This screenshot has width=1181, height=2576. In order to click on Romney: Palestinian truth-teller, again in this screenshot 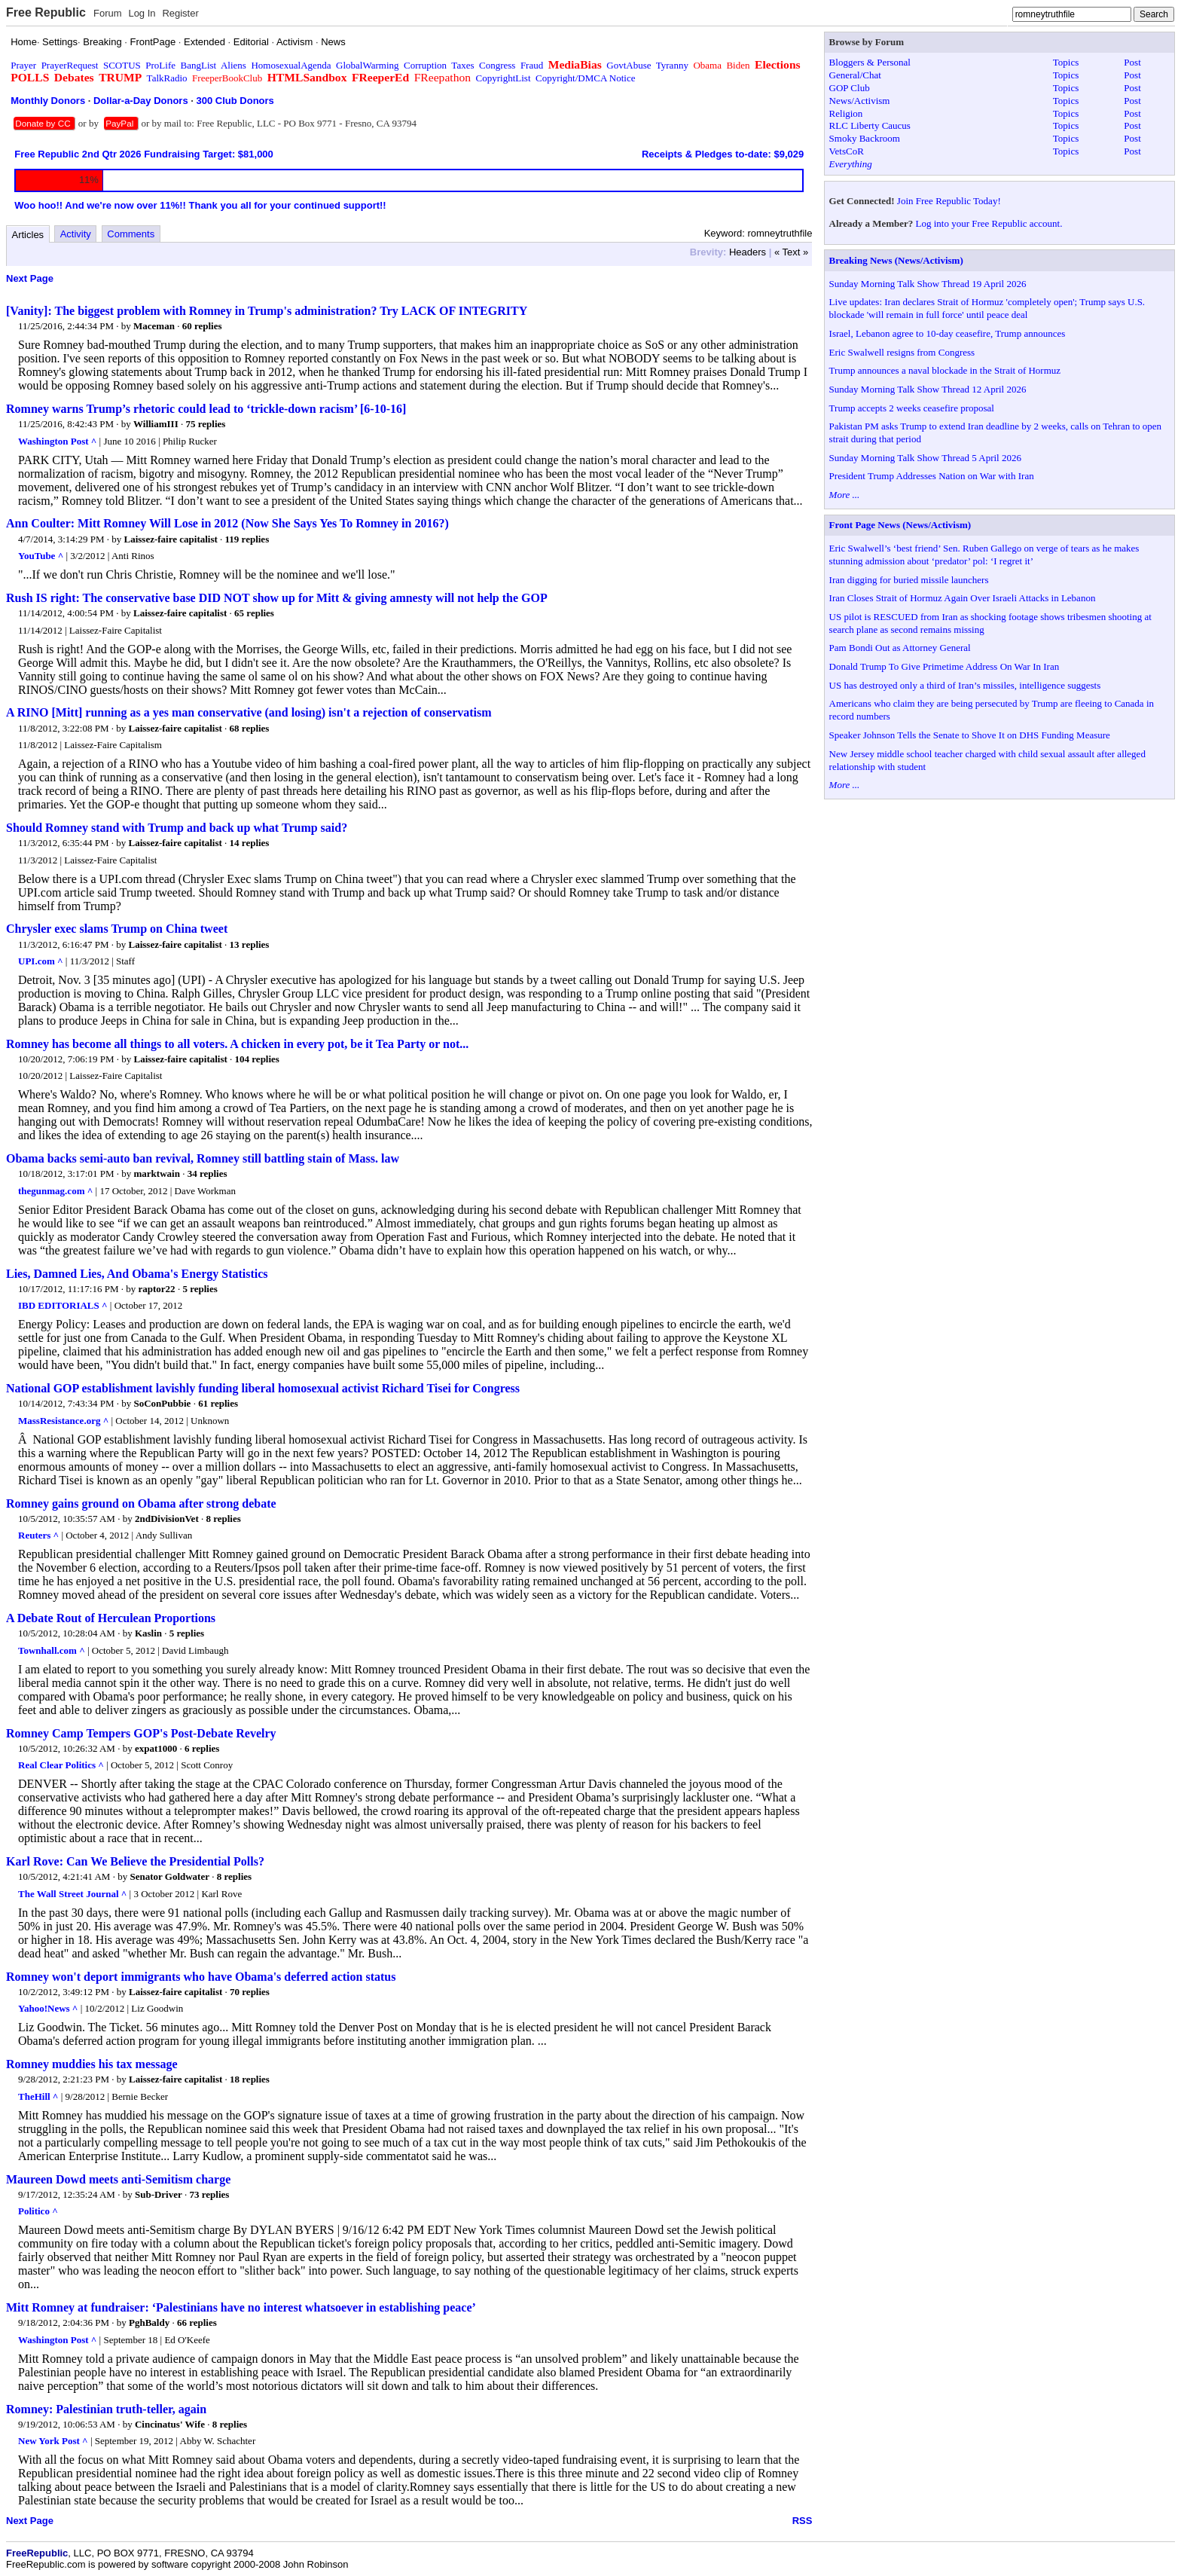, I will do `click(106, 2409)`.